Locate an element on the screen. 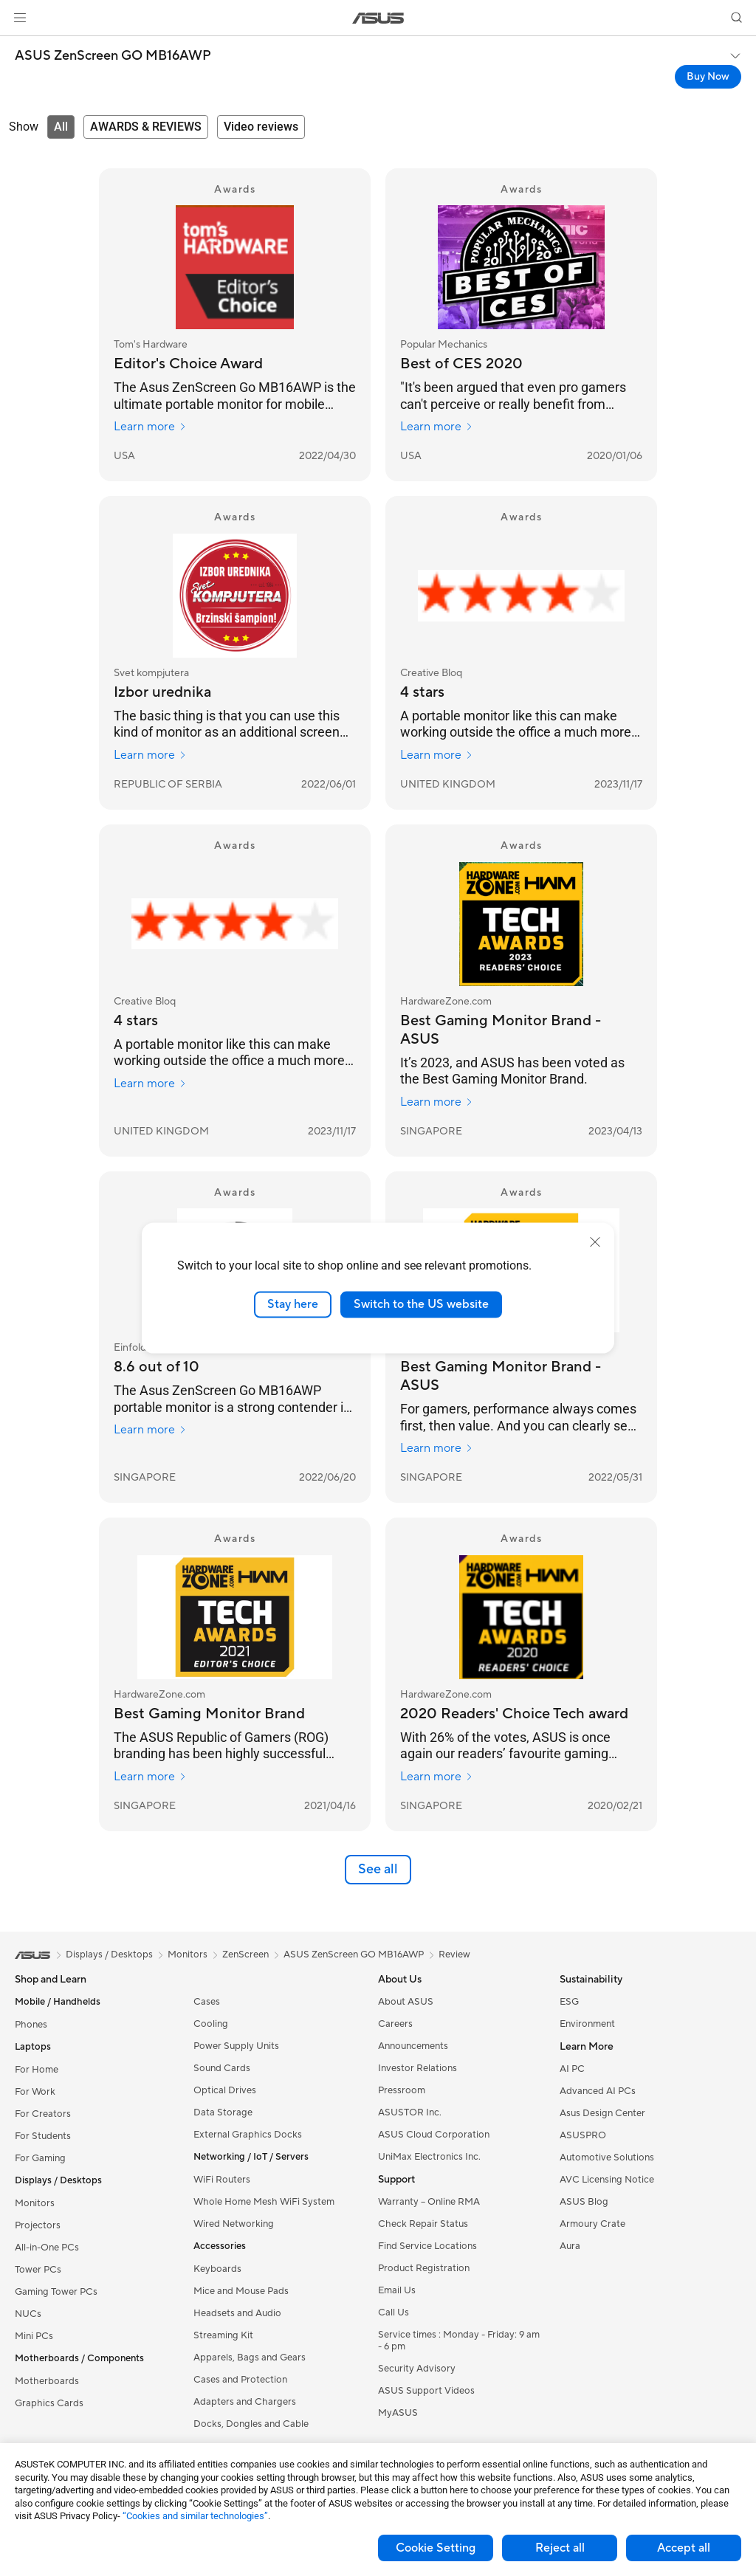  Motherboards is located at coordinates (47, 2381).